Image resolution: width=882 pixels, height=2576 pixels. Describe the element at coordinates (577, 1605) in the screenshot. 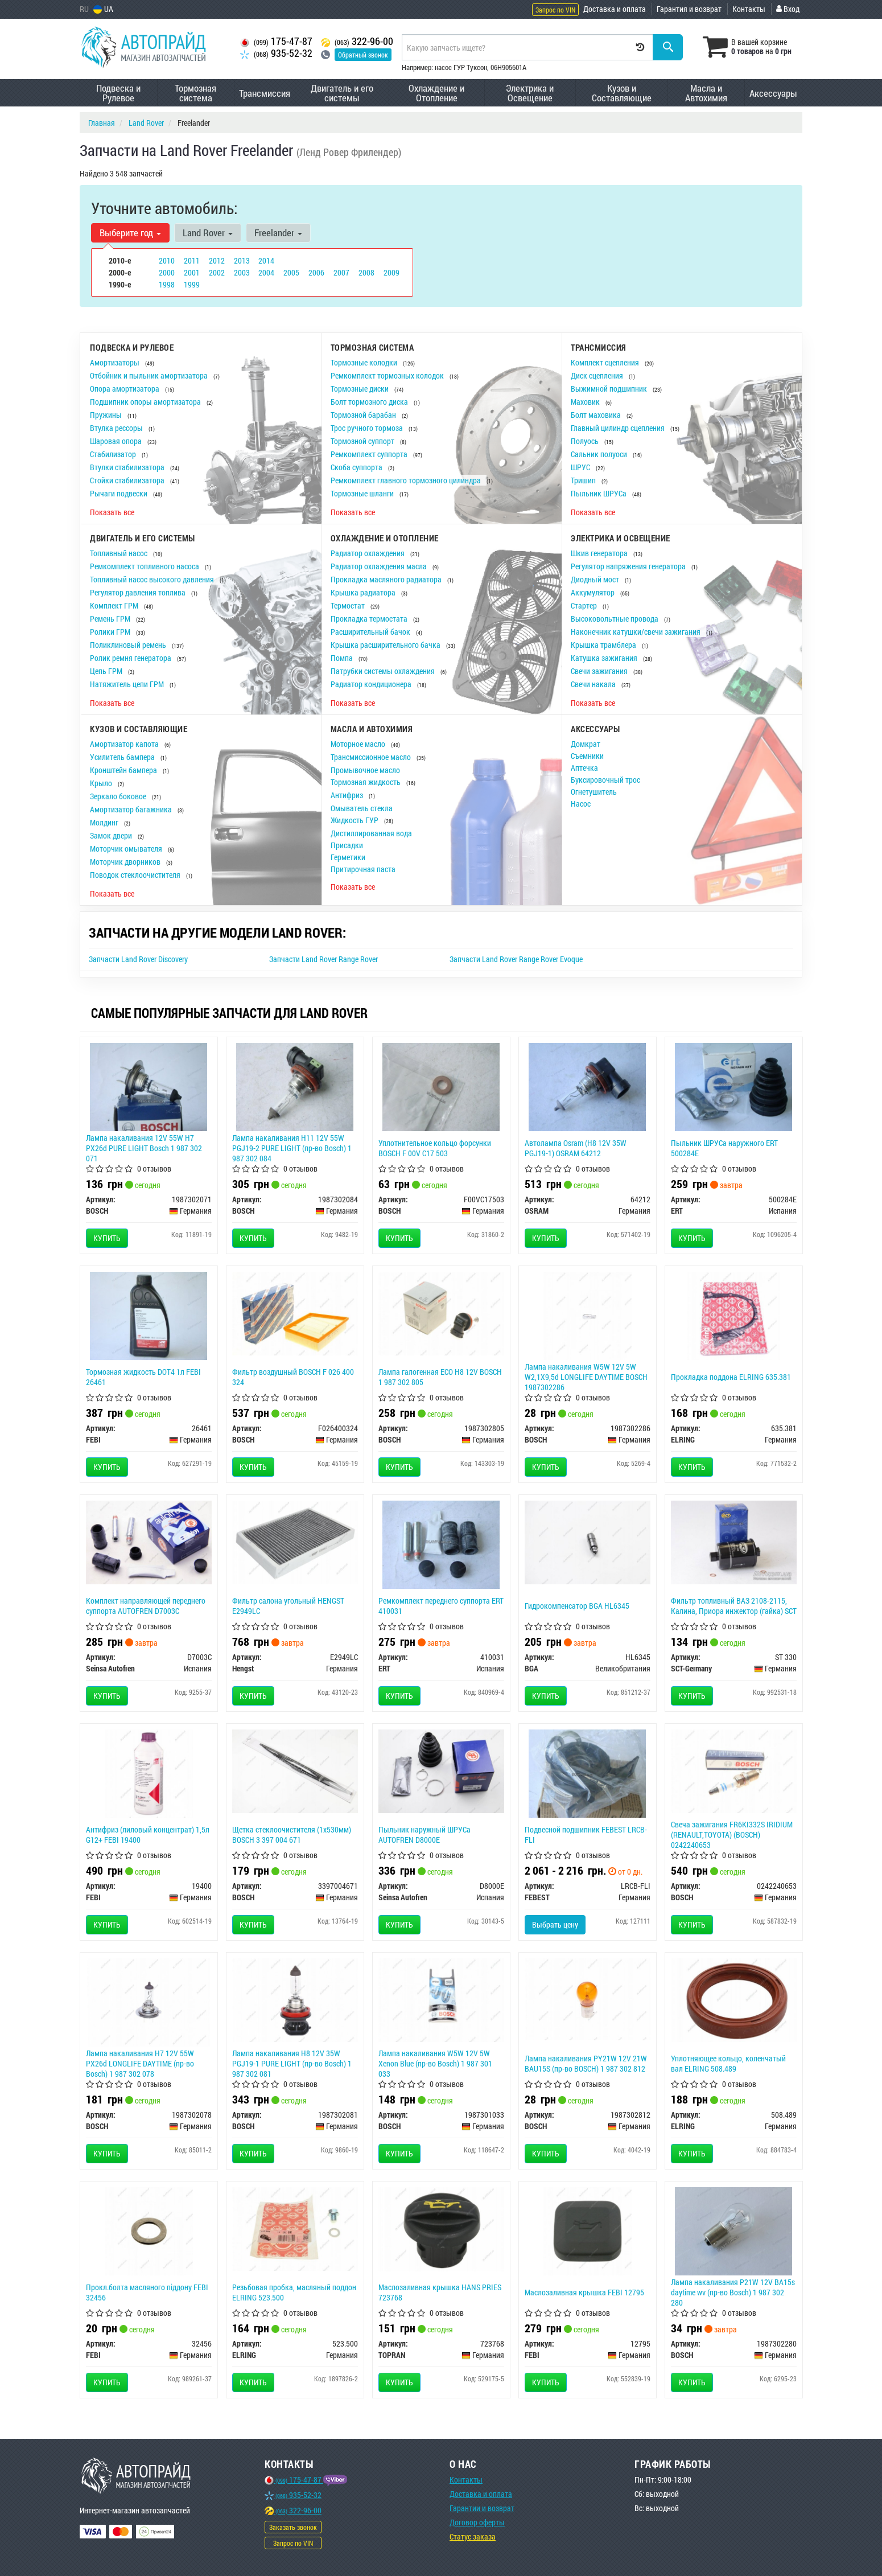

I see `Гидрокомпенсатор BGA HL6345` at that location.